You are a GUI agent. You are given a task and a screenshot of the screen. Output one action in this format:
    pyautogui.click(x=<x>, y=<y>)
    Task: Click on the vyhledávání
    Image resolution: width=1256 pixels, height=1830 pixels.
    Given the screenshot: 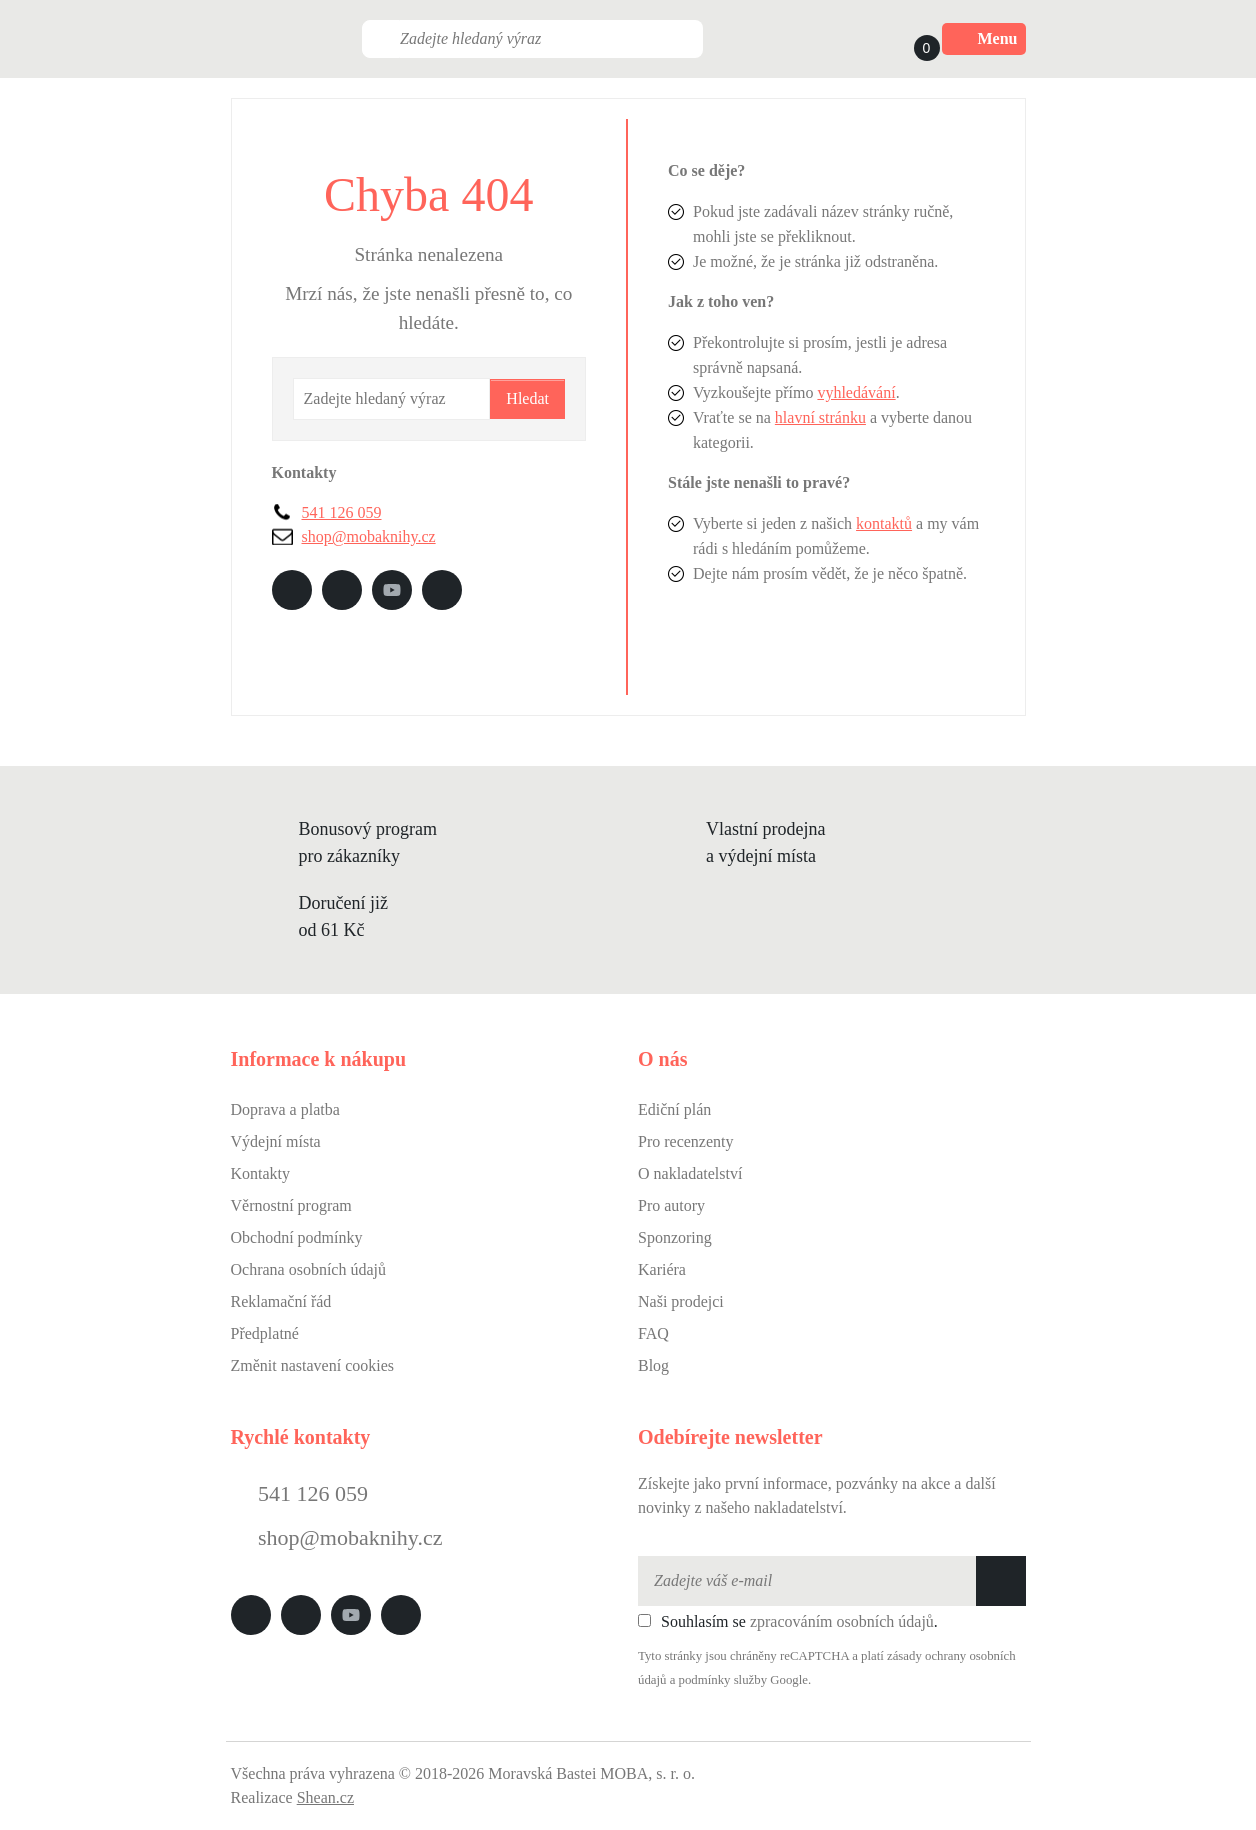 What is the action you would take?
    pyautogui.click(x=856, y=392)
    